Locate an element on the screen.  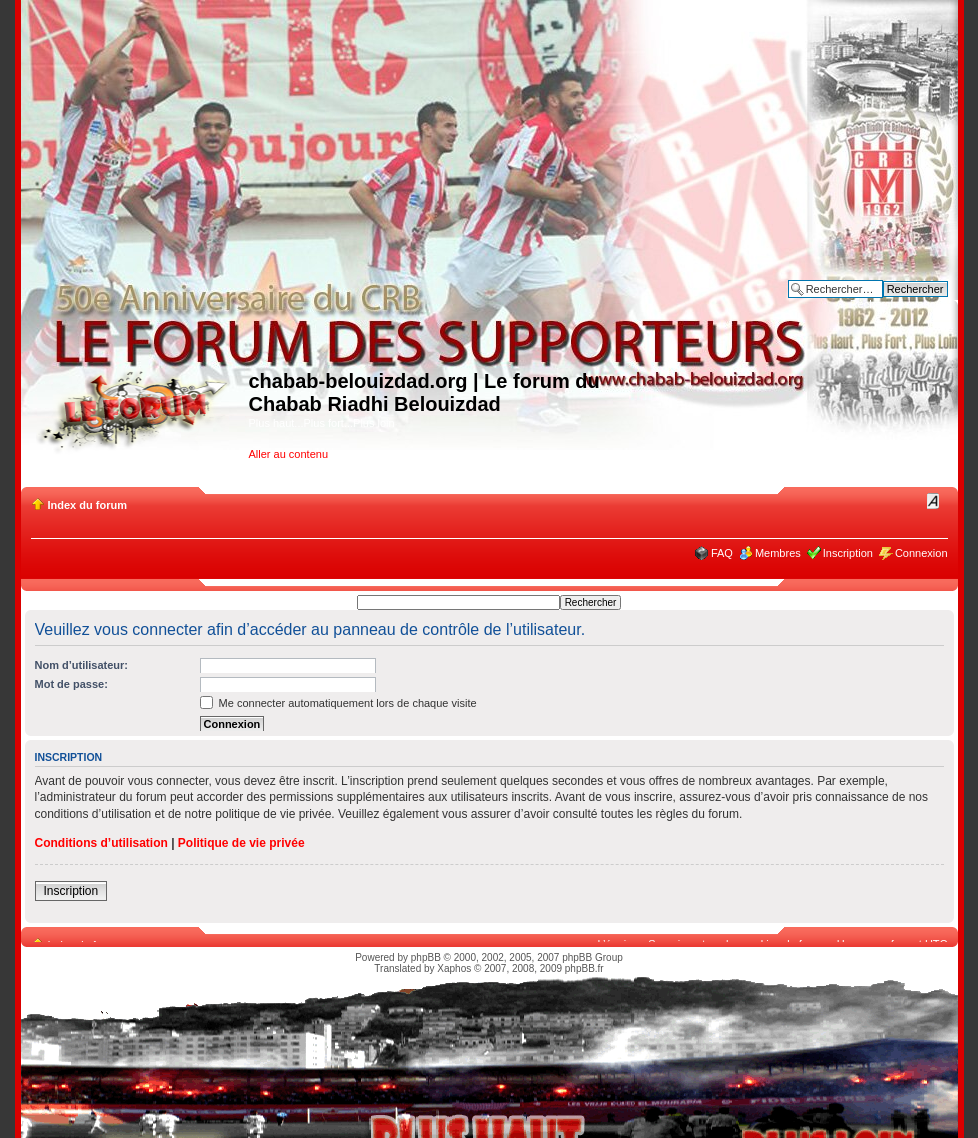
Modifier la taille de la police is located at coordinates (933, 501).